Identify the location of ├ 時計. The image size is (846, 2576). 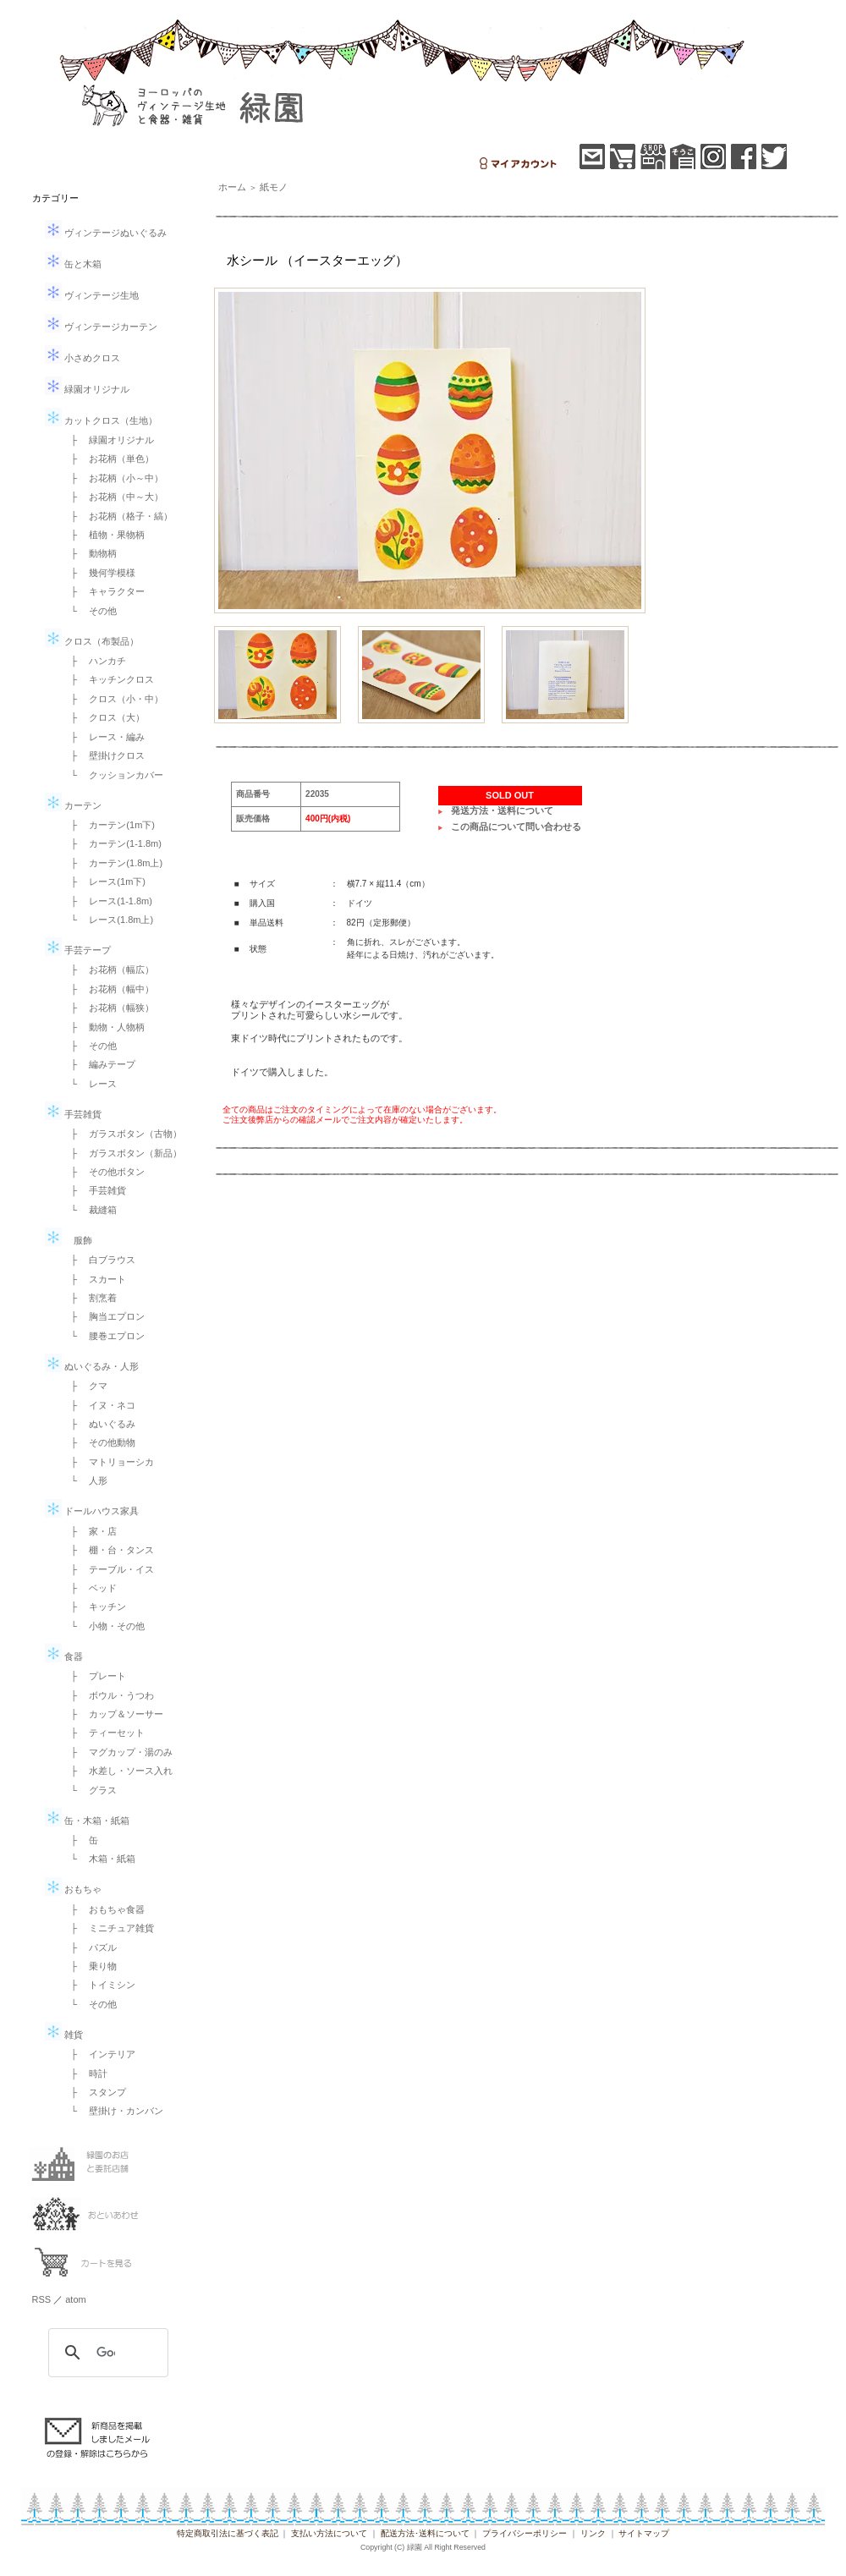
(85, 2073).